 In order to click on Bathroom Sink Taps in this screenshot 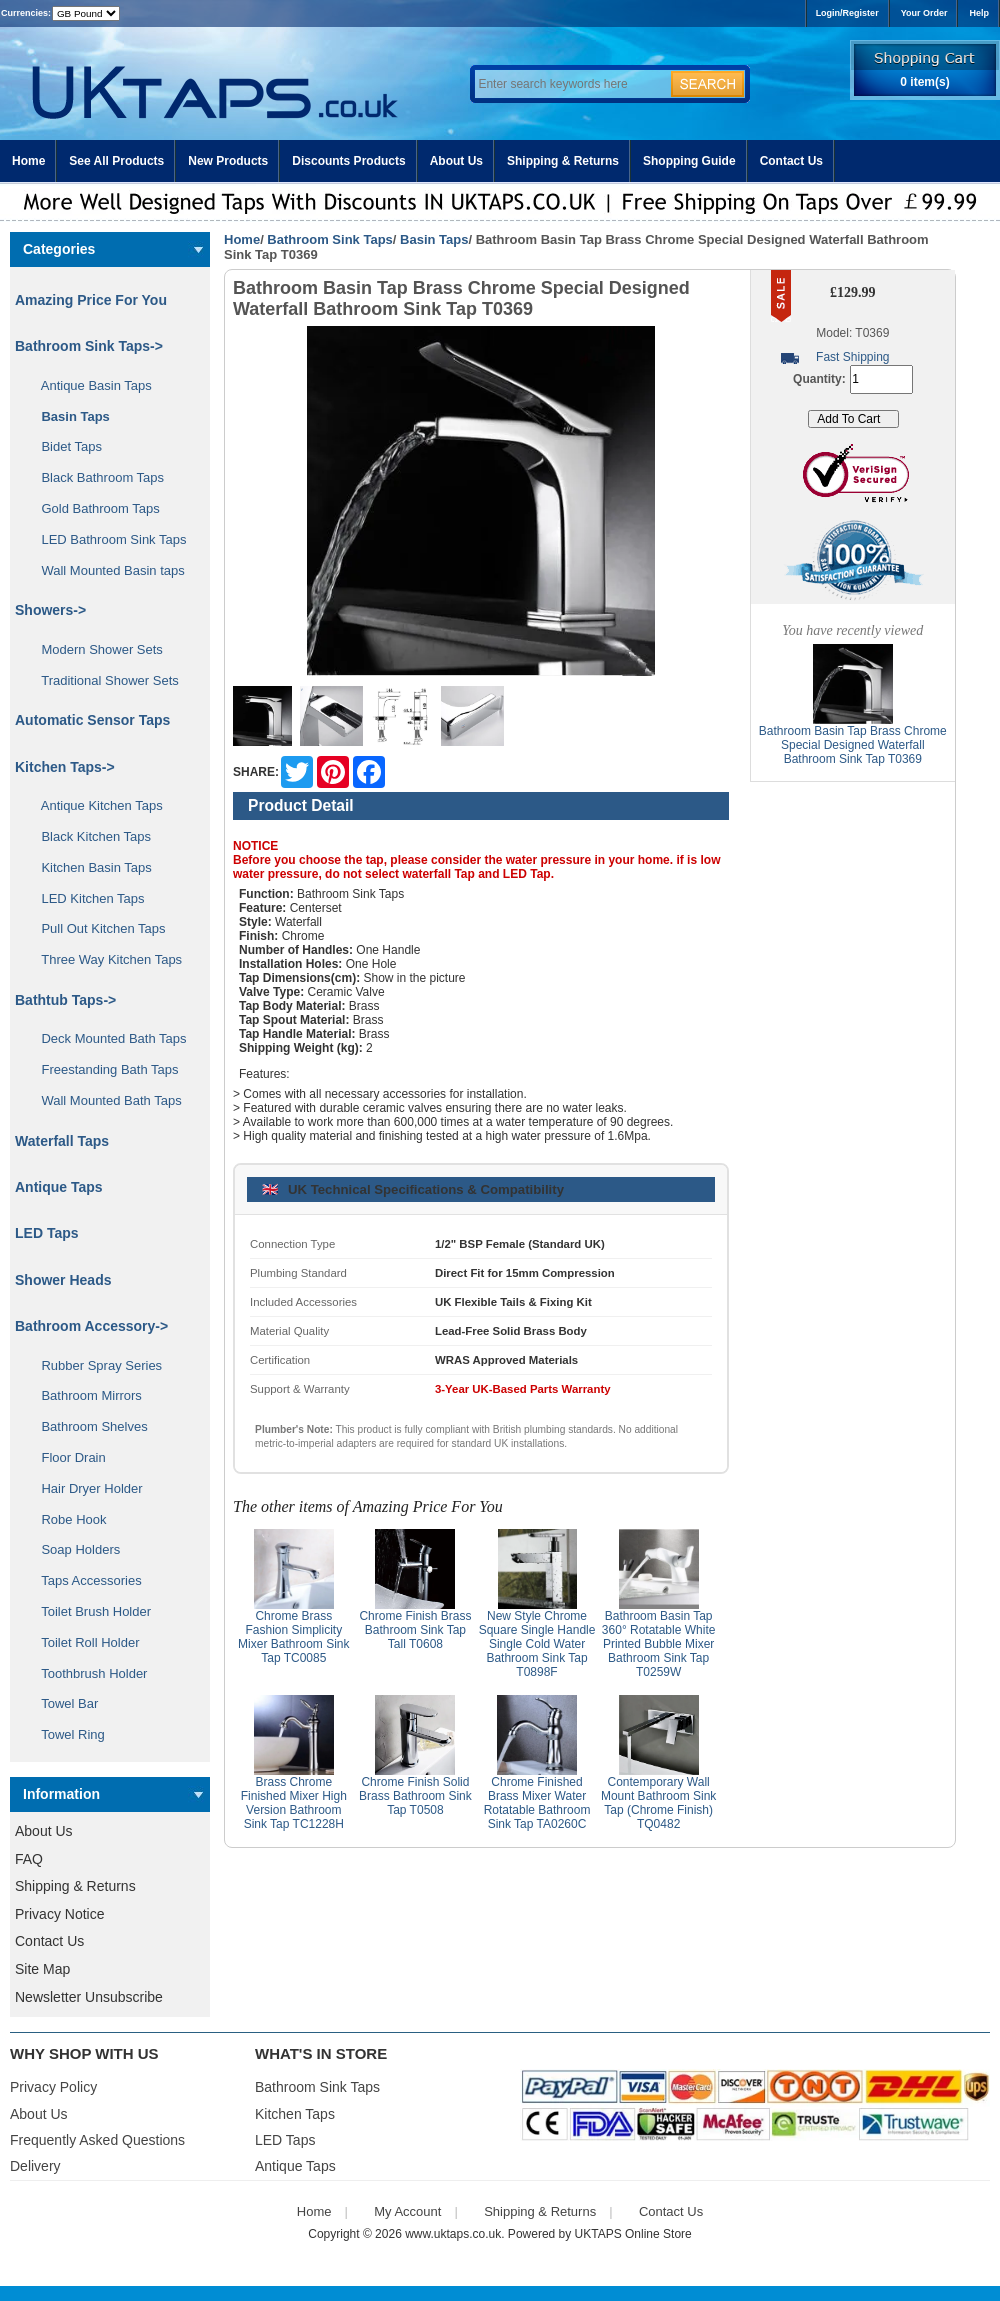, I will do `click(329, 239)`.